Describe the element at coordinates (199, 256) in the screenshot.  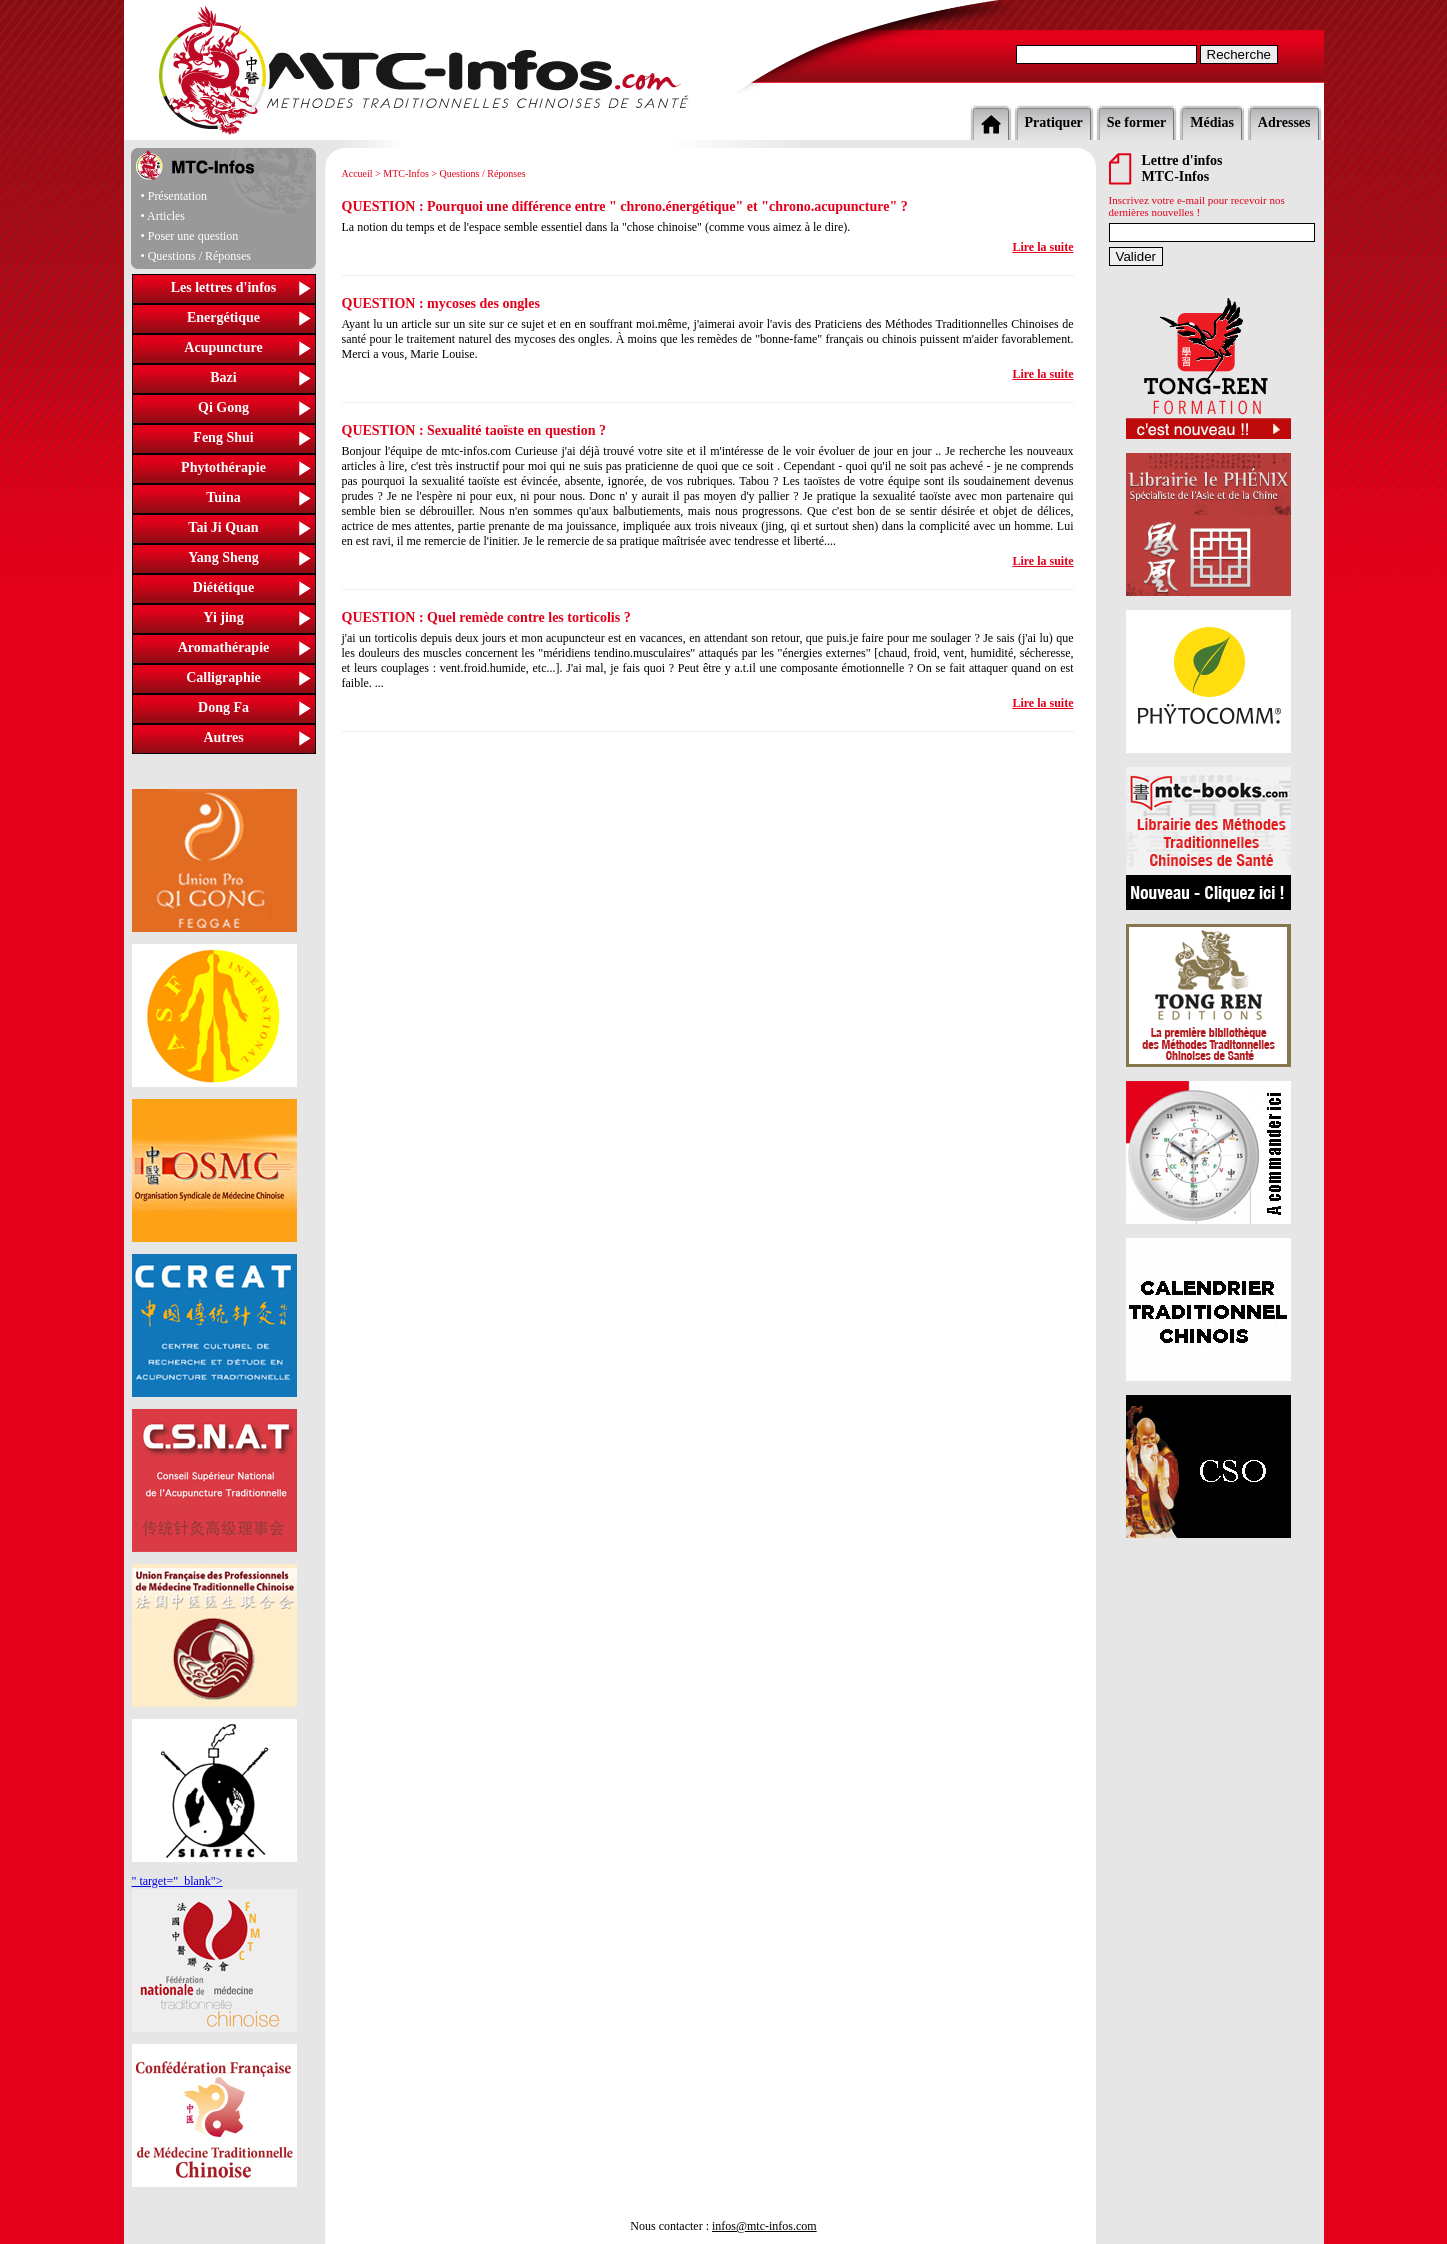
I see `Questions / Réponses` at that location.